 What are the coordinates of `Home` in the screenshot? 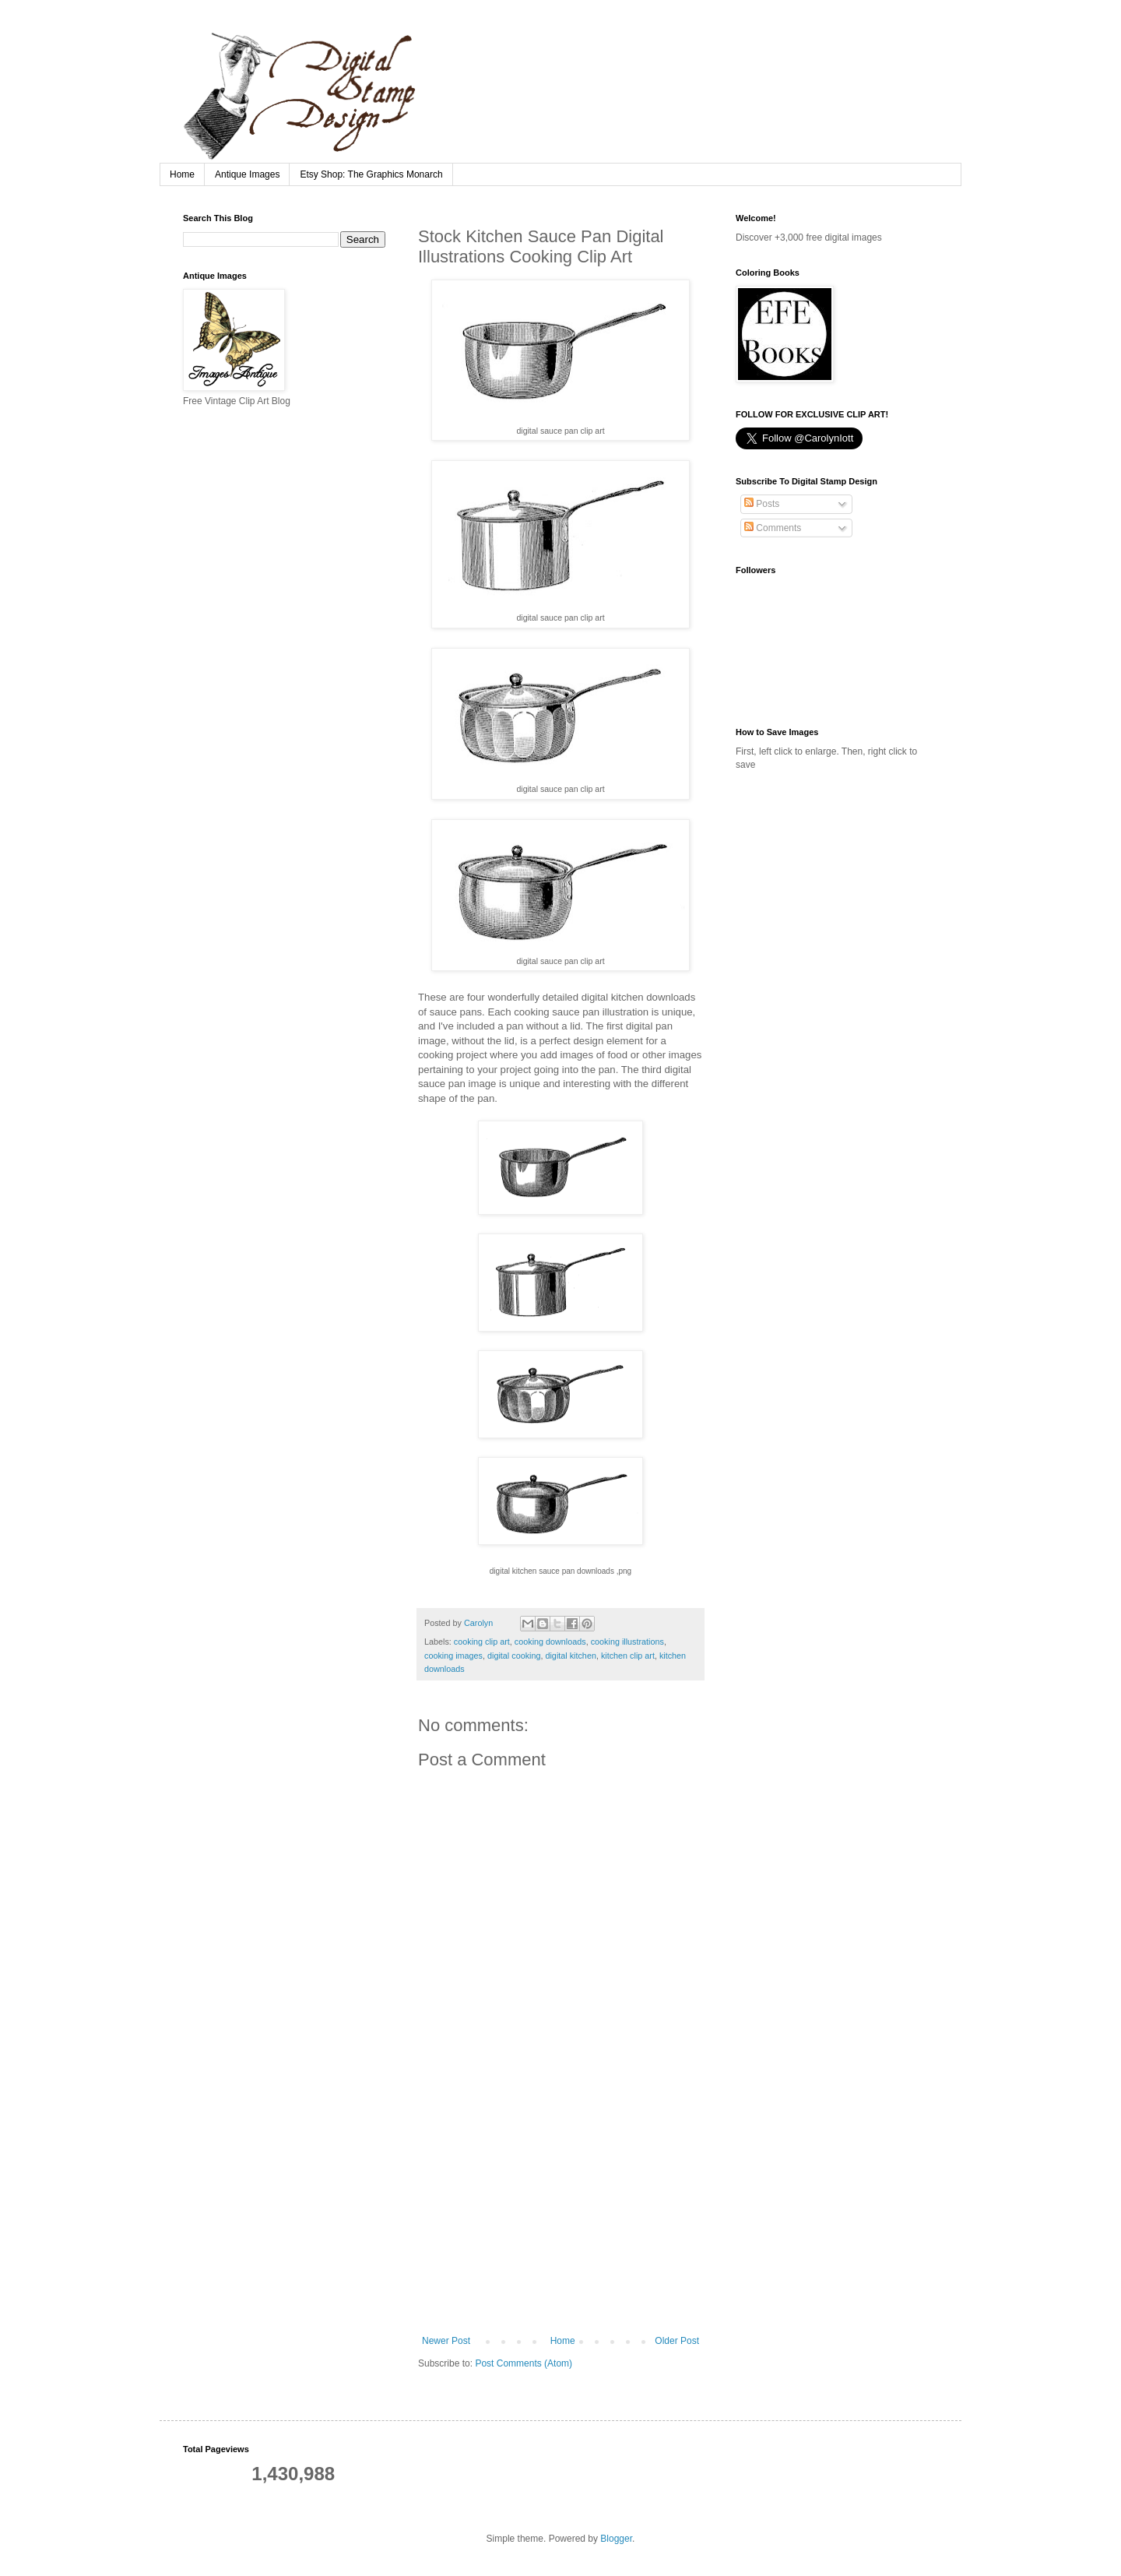 It's located at (182, 174).